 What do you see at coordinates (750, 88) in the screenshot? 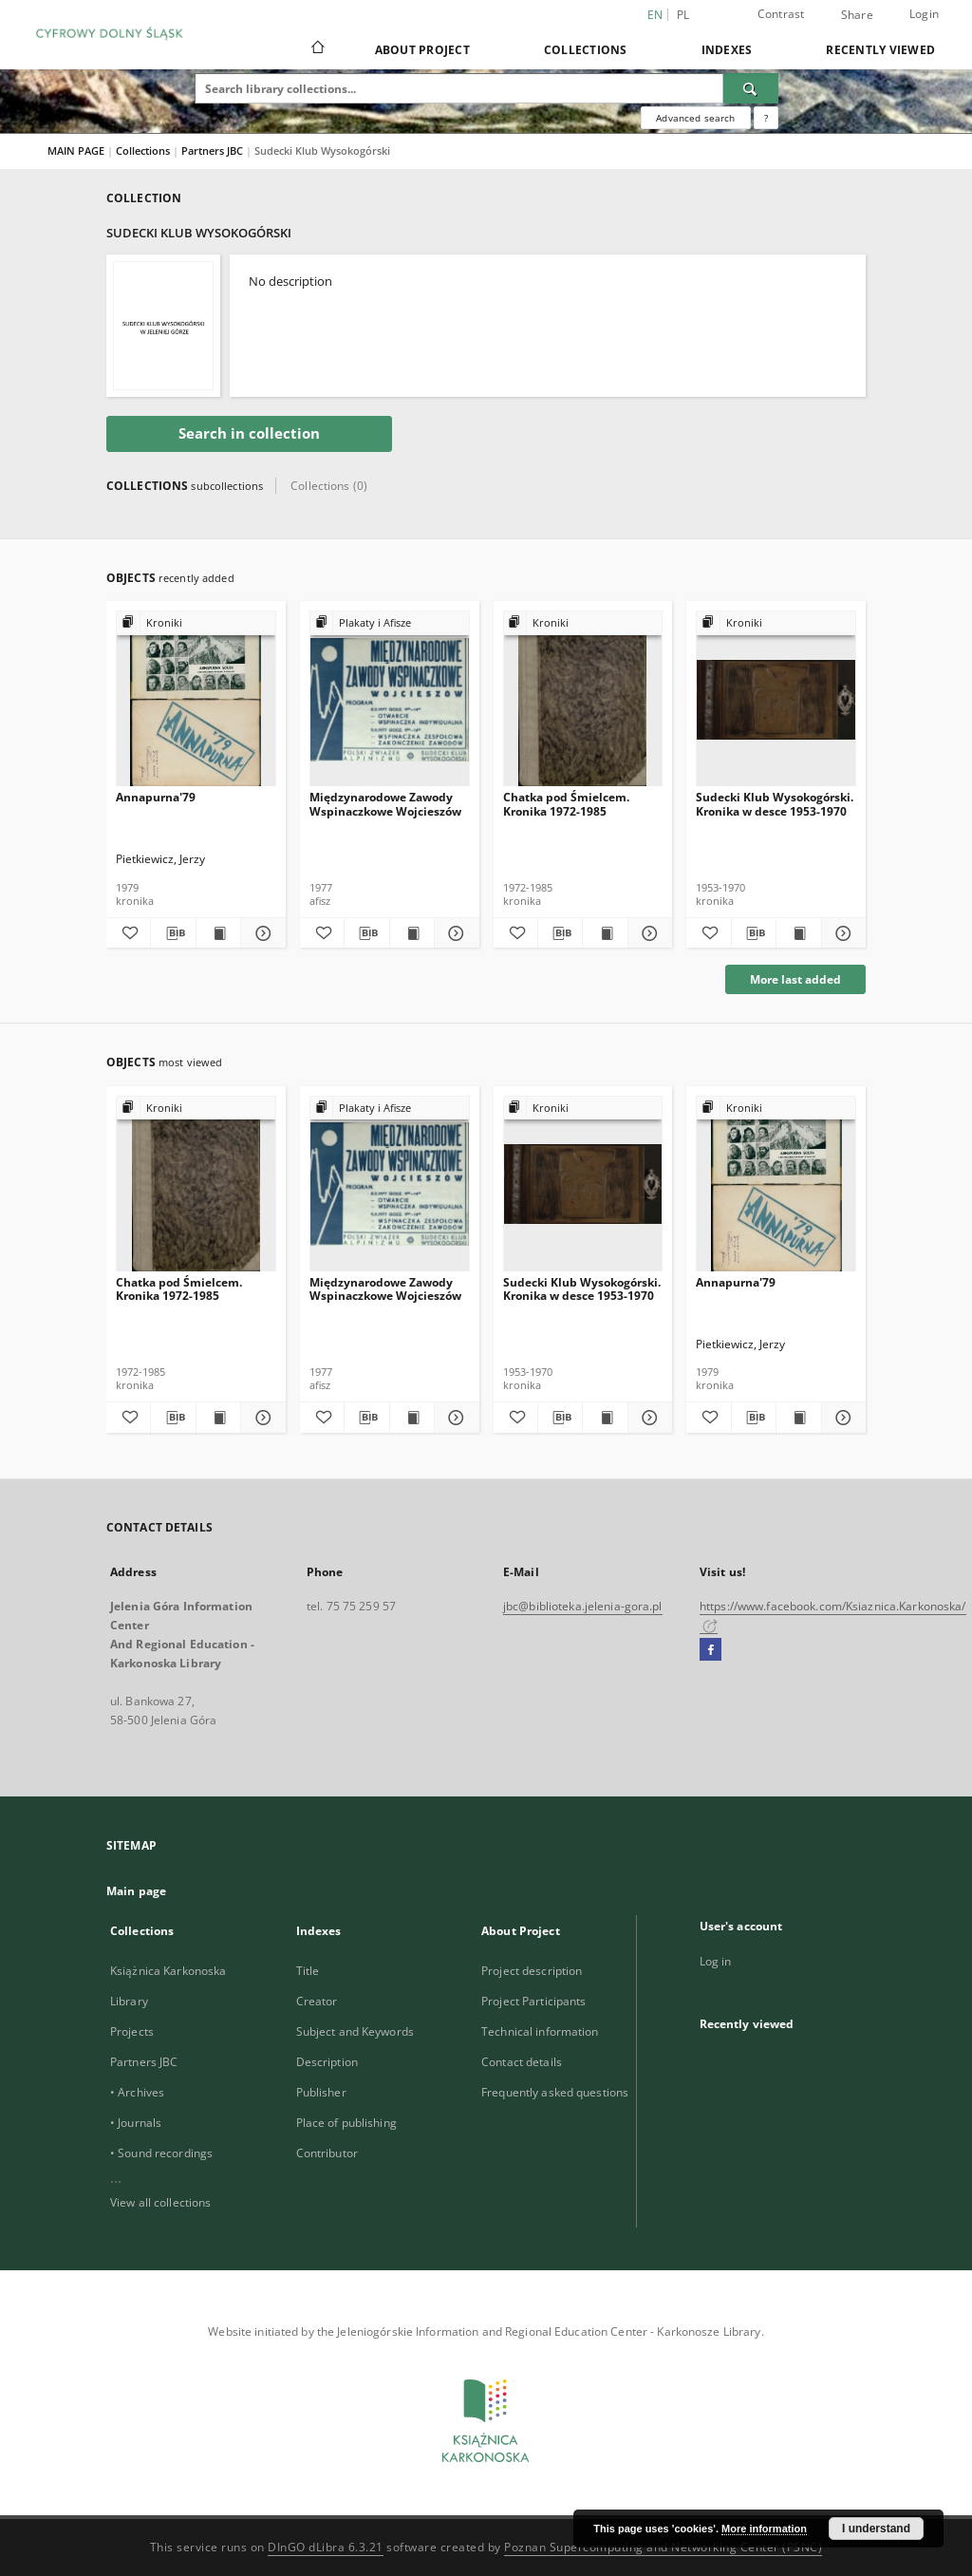
I see `[Search]` at bounding box center [750, 88].